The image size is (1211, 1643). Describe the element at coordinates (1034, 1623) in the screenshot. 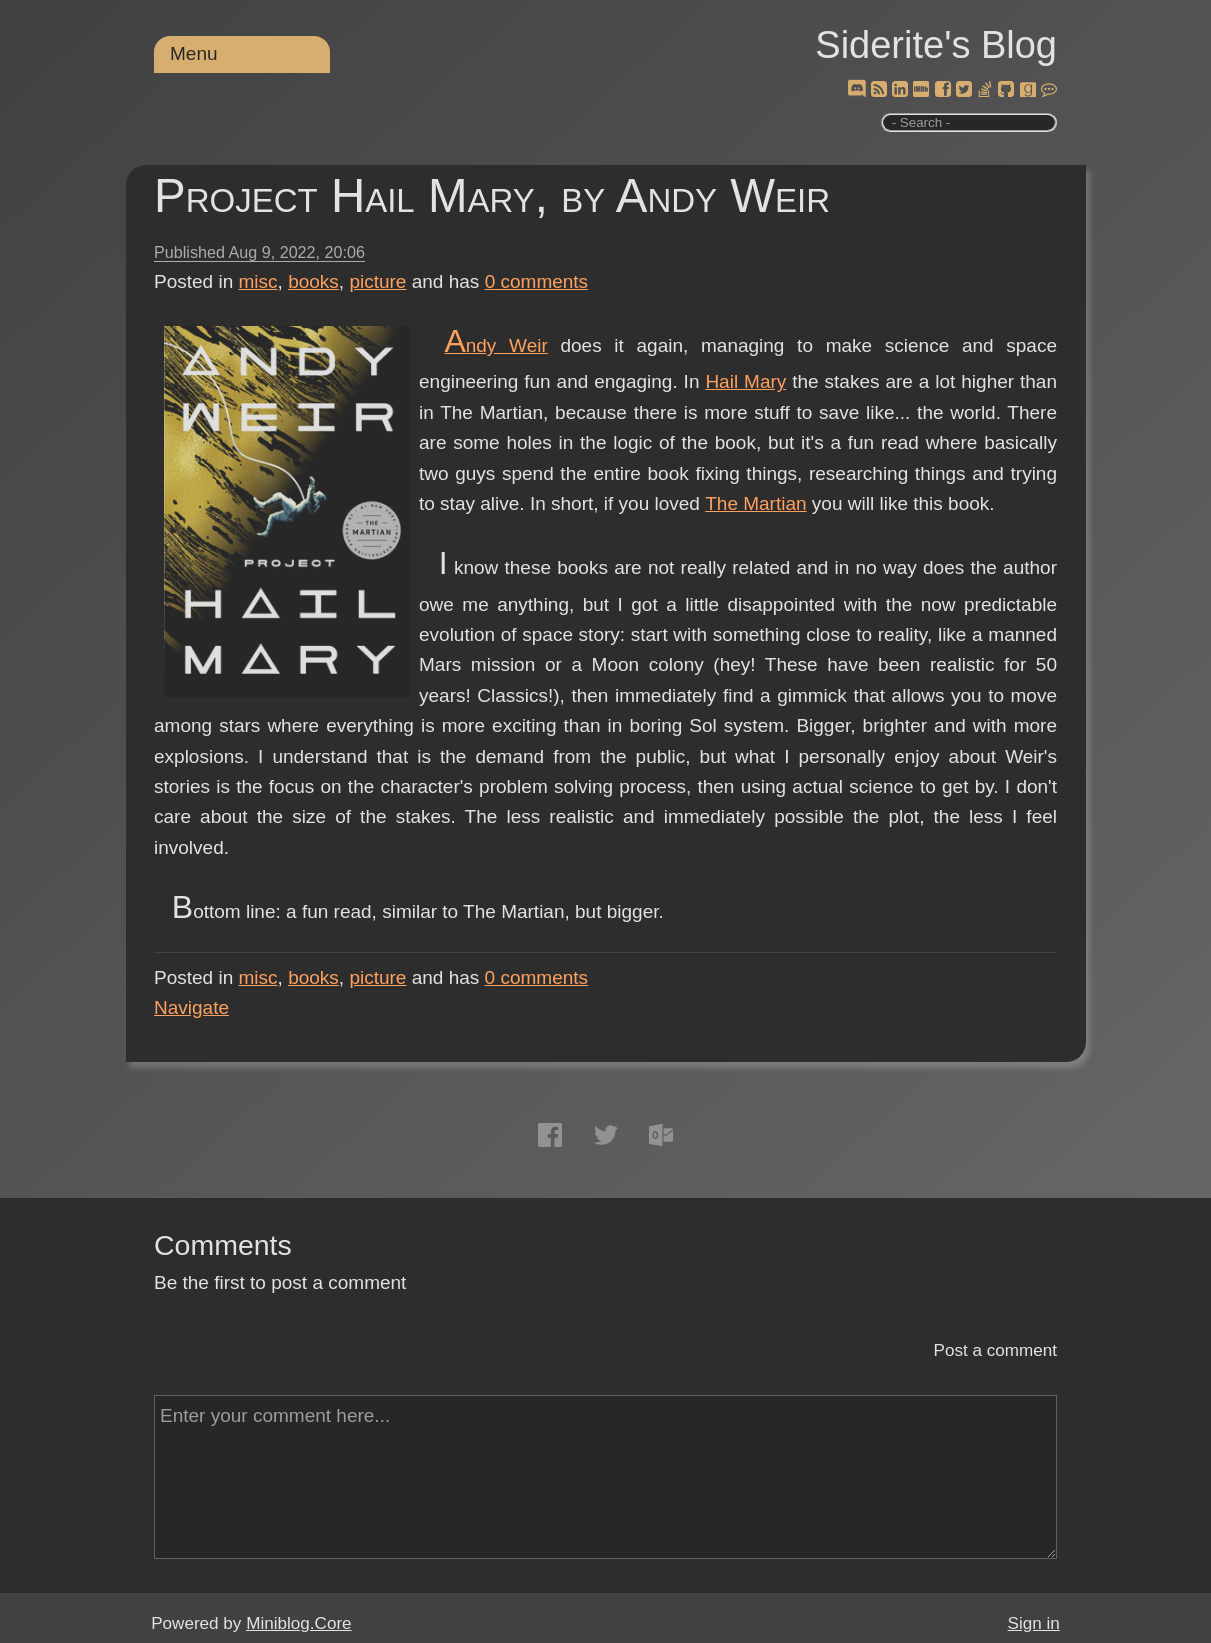

I see `Sign in` at that location.